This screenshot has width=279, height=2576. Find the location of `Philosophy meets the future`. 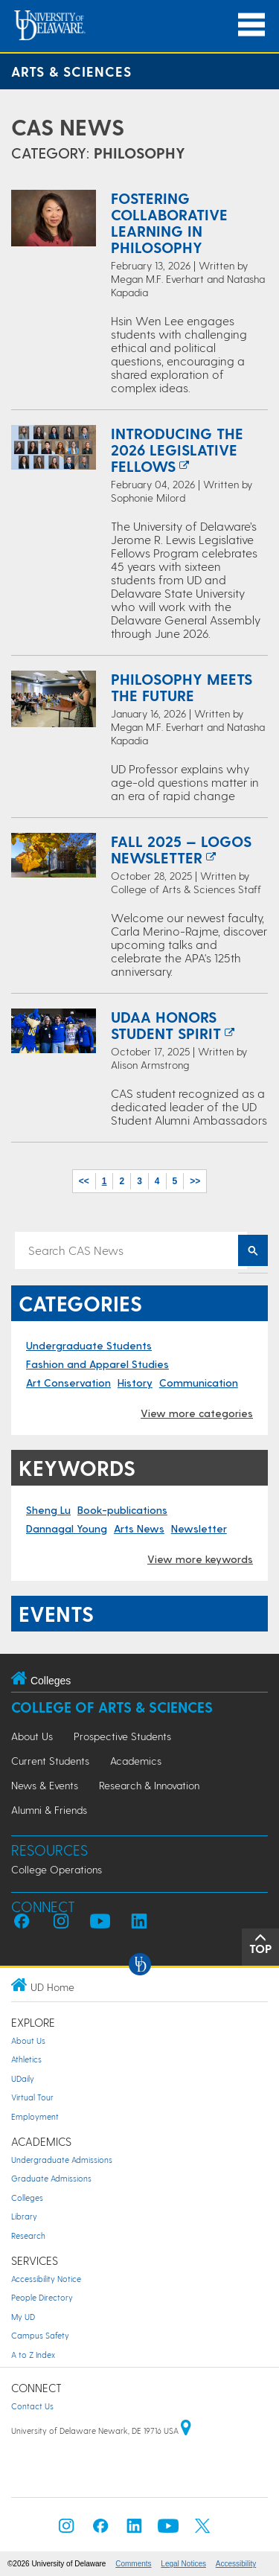

Philosophy meets the future is located at coordinates (181, 687).